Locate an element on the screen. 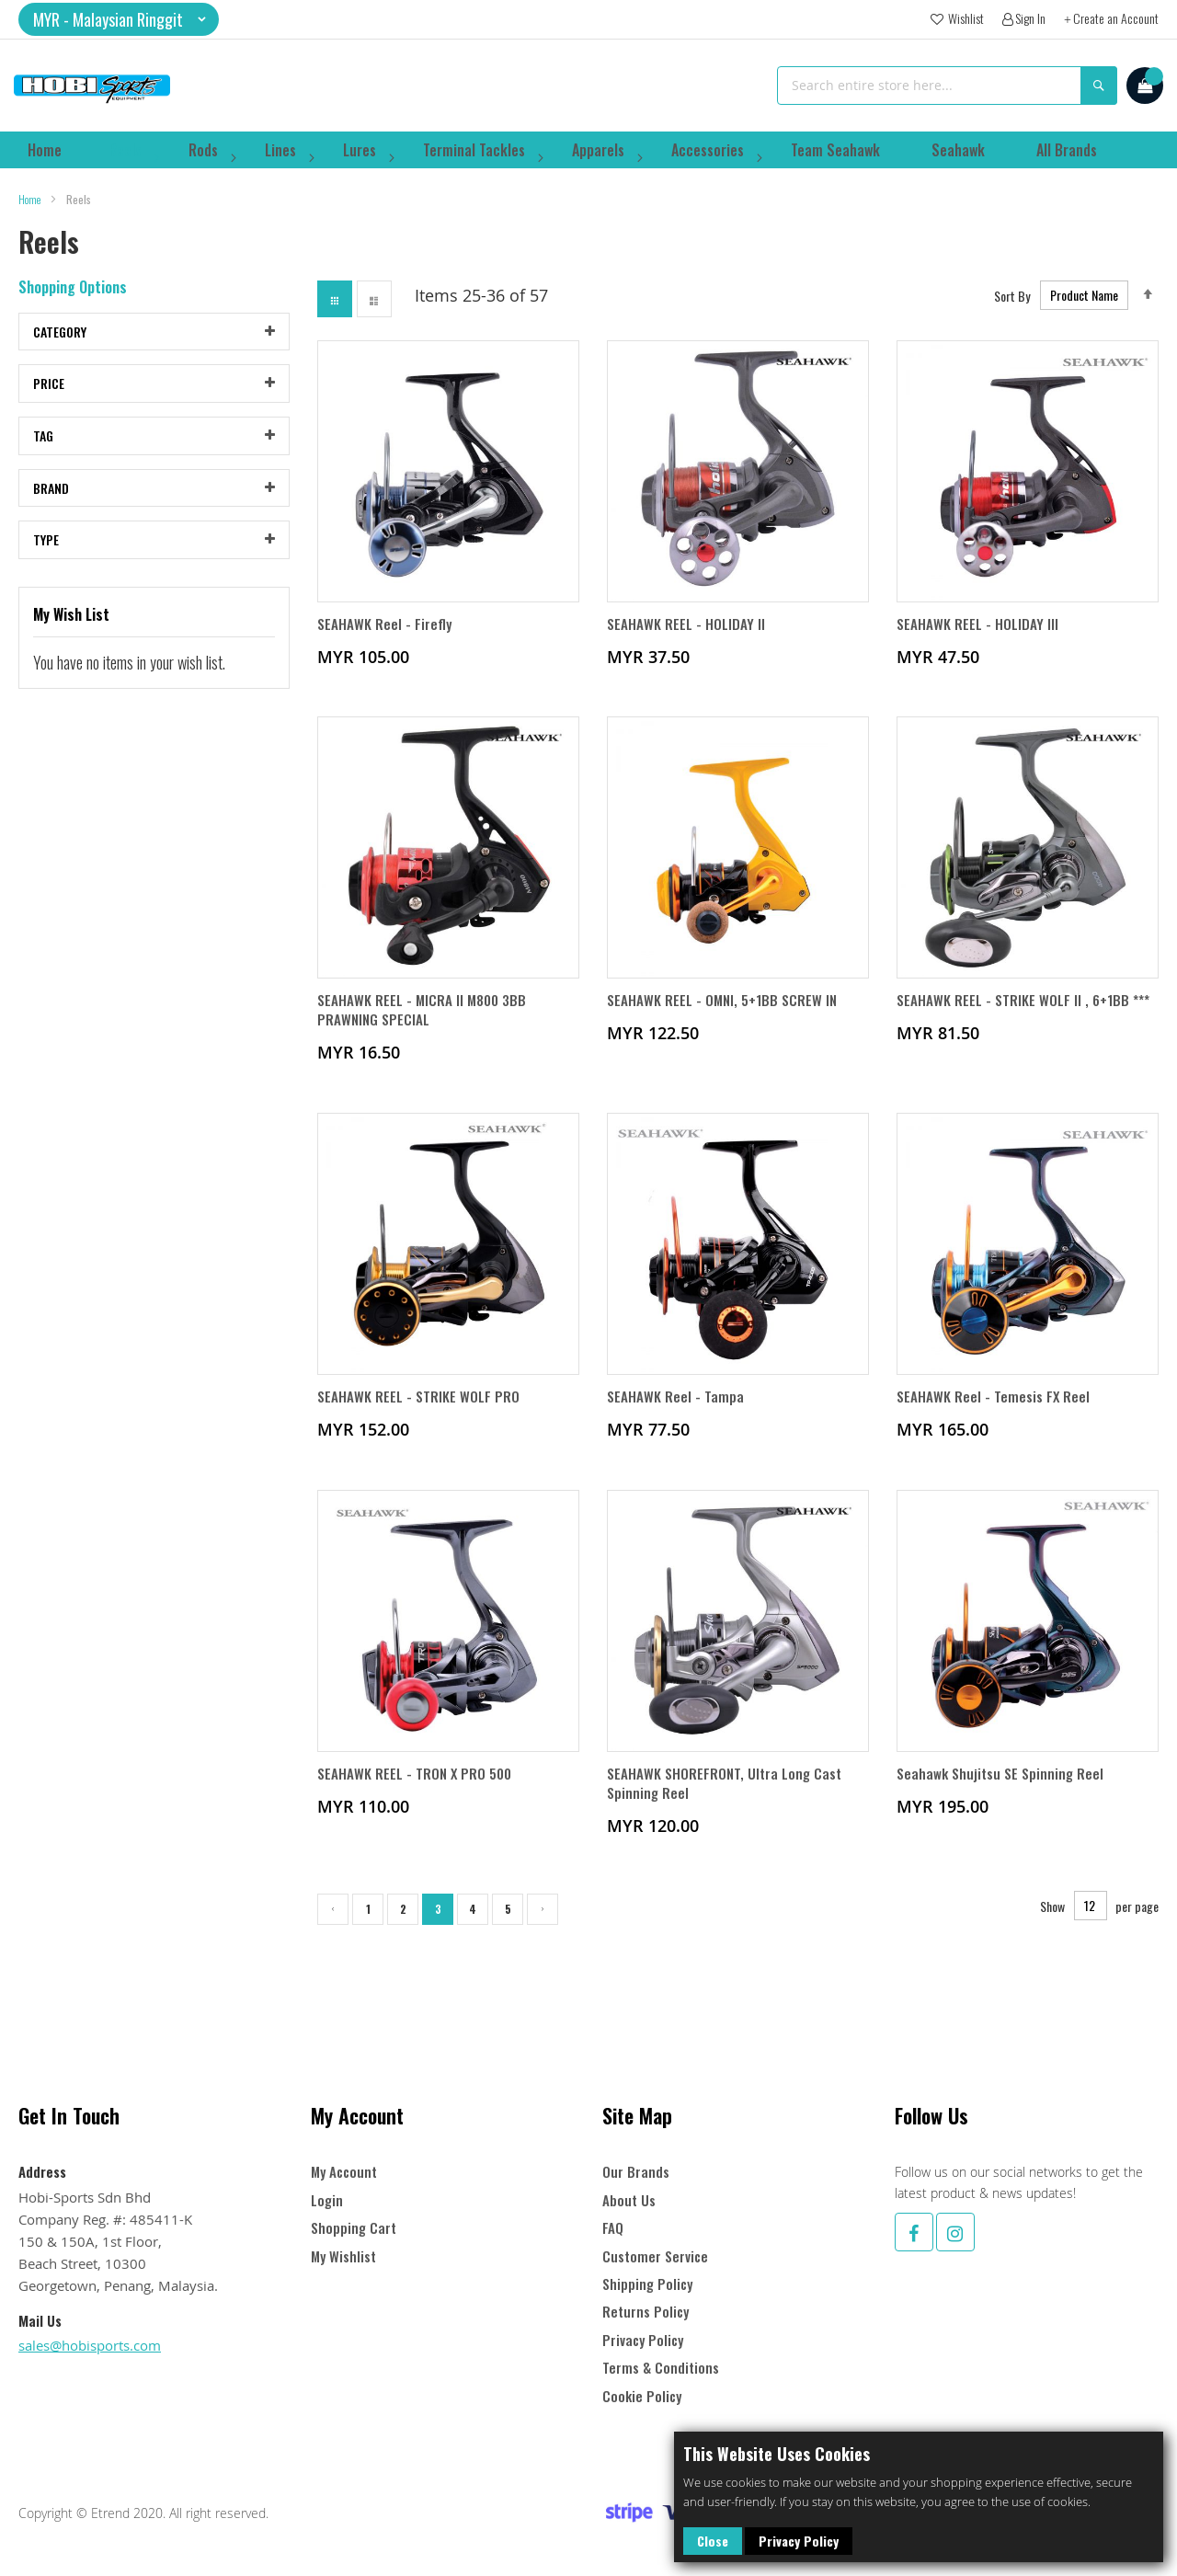 Image resolution: width=1177 pixels, height=2576 pixels. SEAHAWK REEL - OMNI, 5+1BB SCREW IN is located at coordinates (725, 1015).